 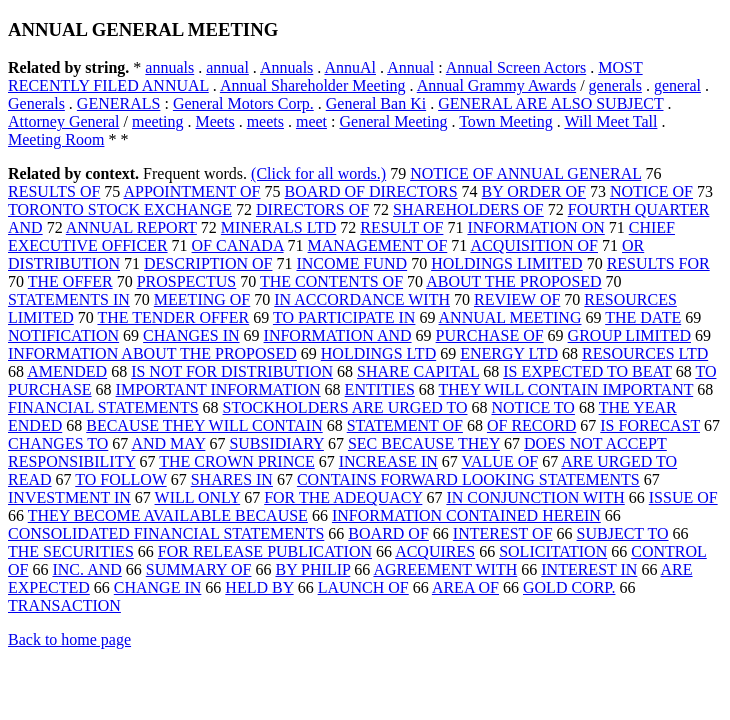 What do you see at coordinates (534, 245) in the screenshot?
I see `ACQUISITION OF` at bounding box center [534, 245].